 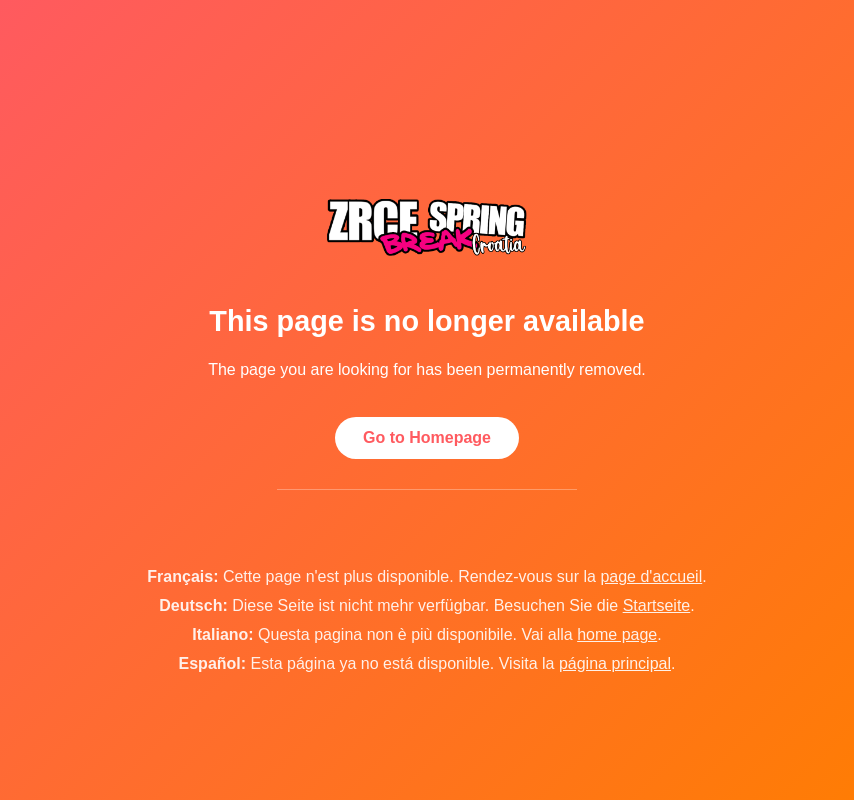 I want to click on Startseite, so click(x=657, y=605).